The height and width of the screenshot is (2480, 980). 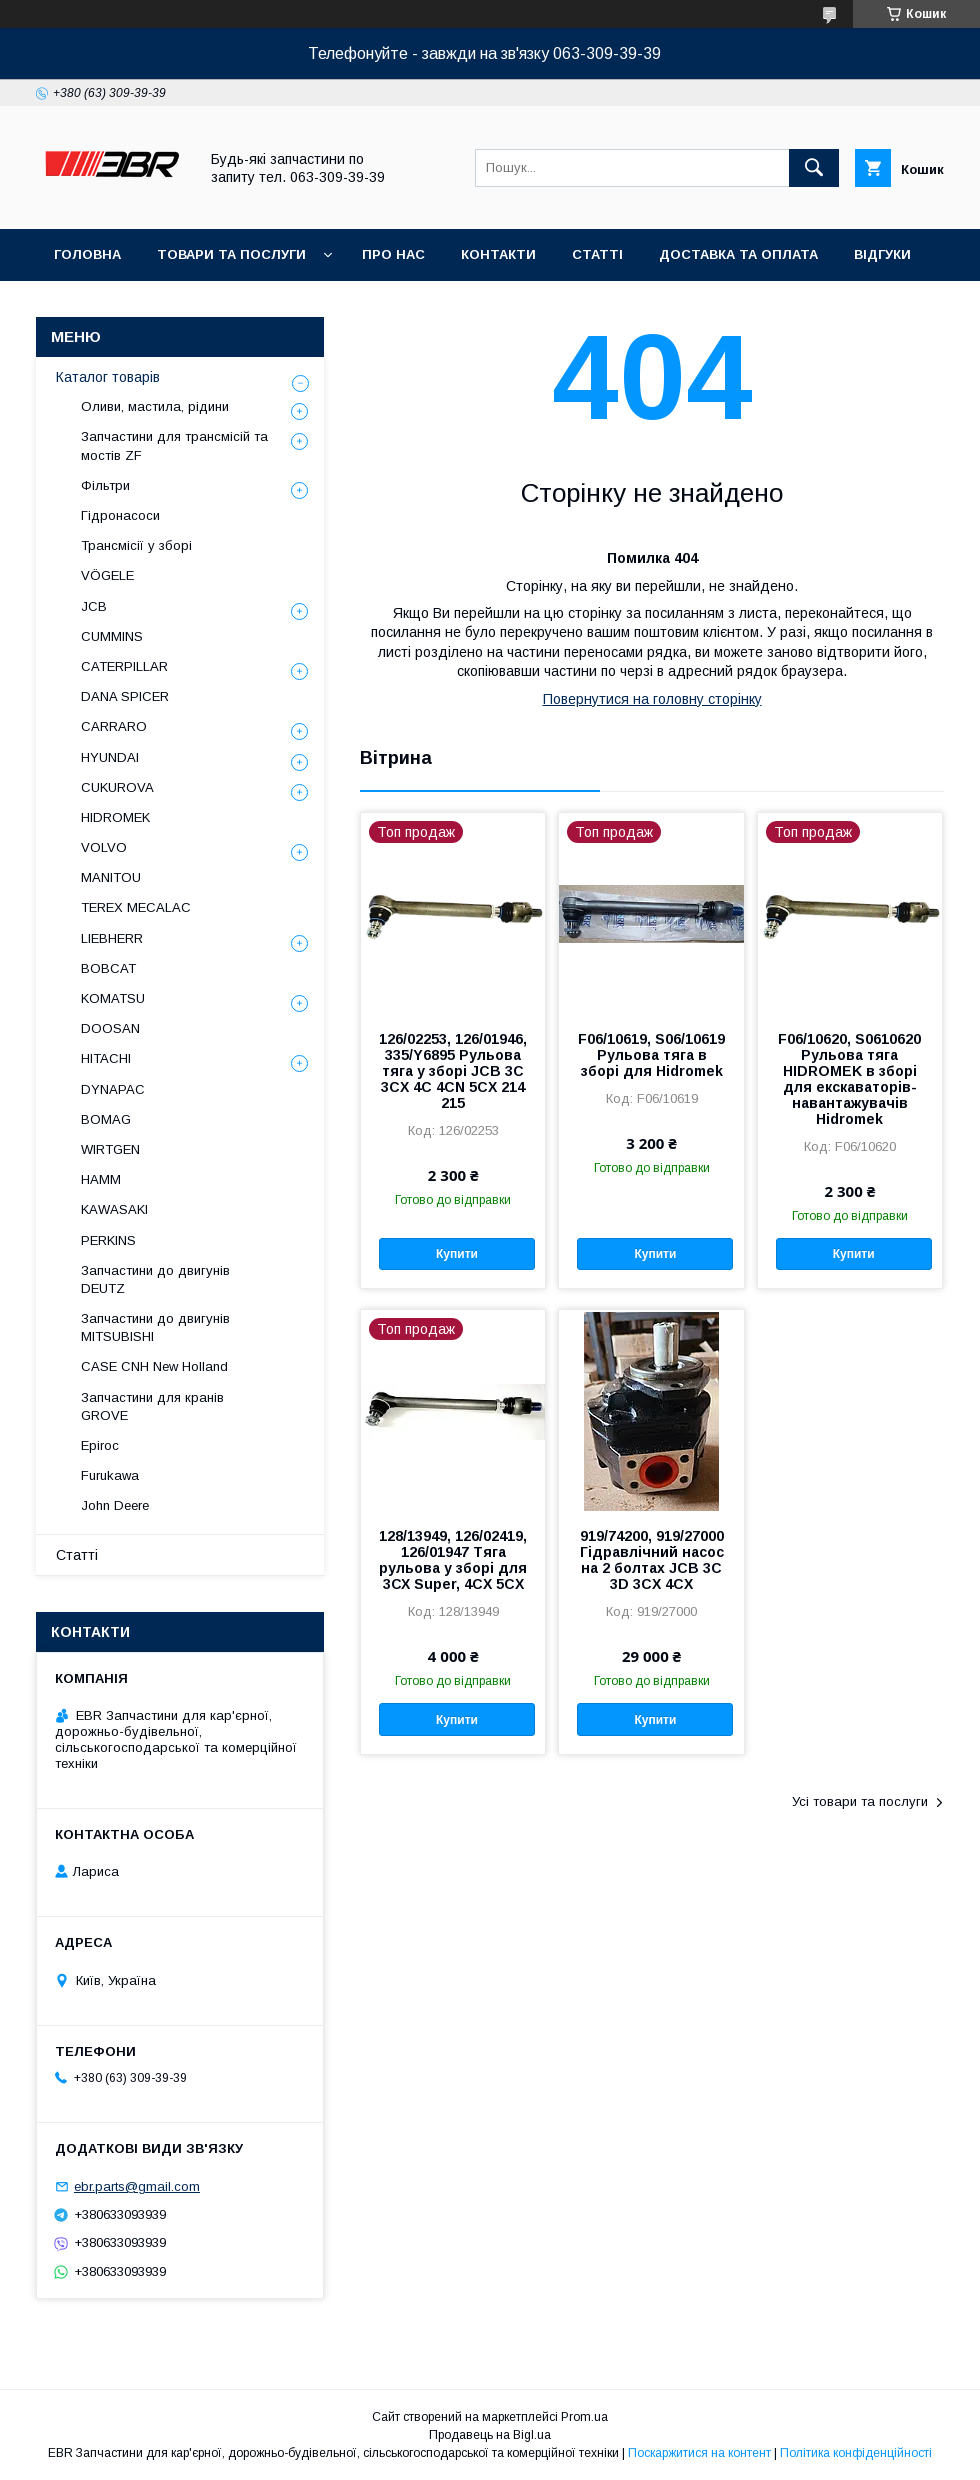 I want to click on John Deere, so click(x=115, y=1505).